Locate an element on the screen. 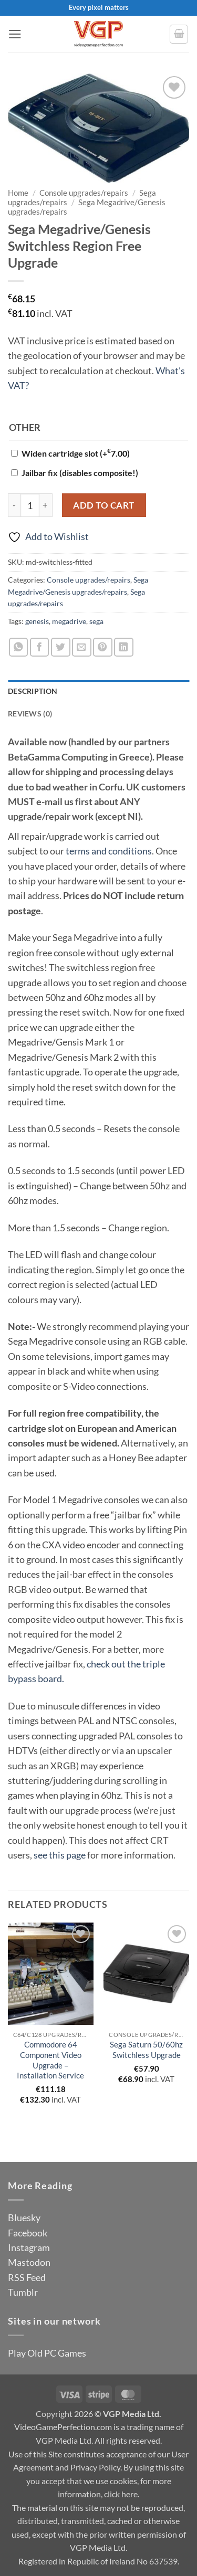 This screenshot has height=2576, width=197. [button] is located at coordinates (15, 34).